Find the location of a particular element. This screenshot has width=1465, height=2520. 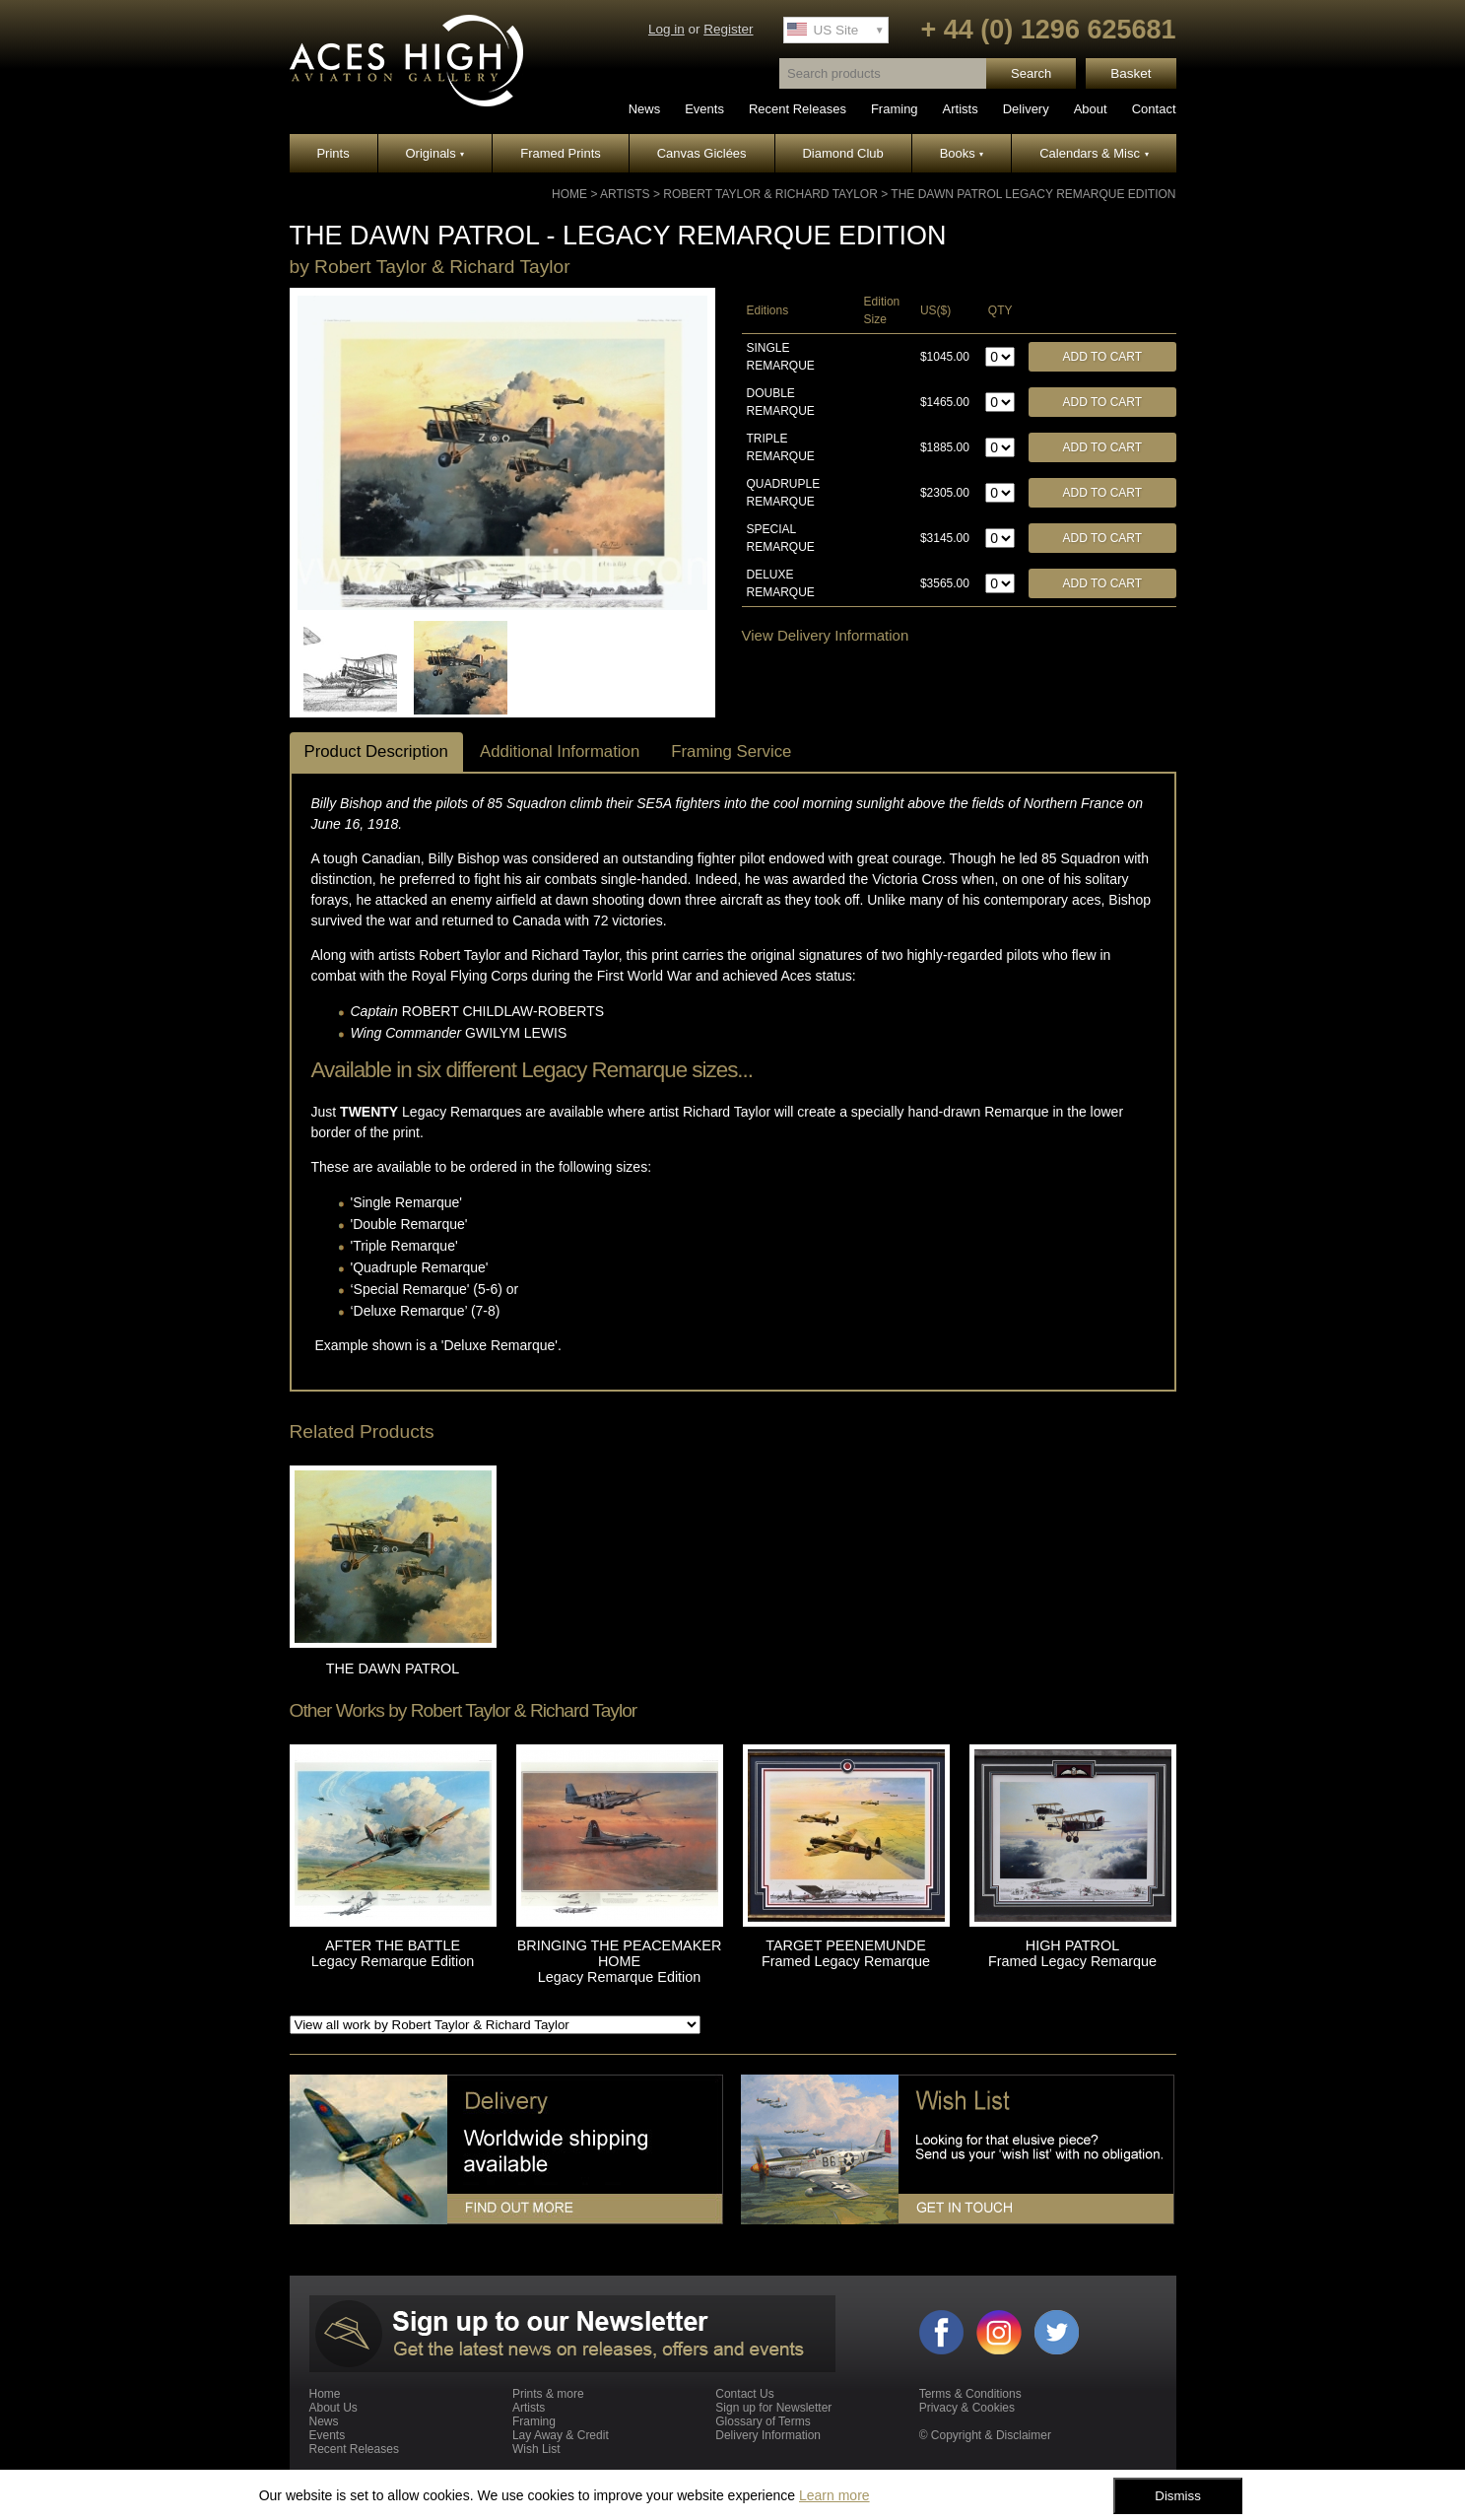

Log in is located at coordinates (666, 29).